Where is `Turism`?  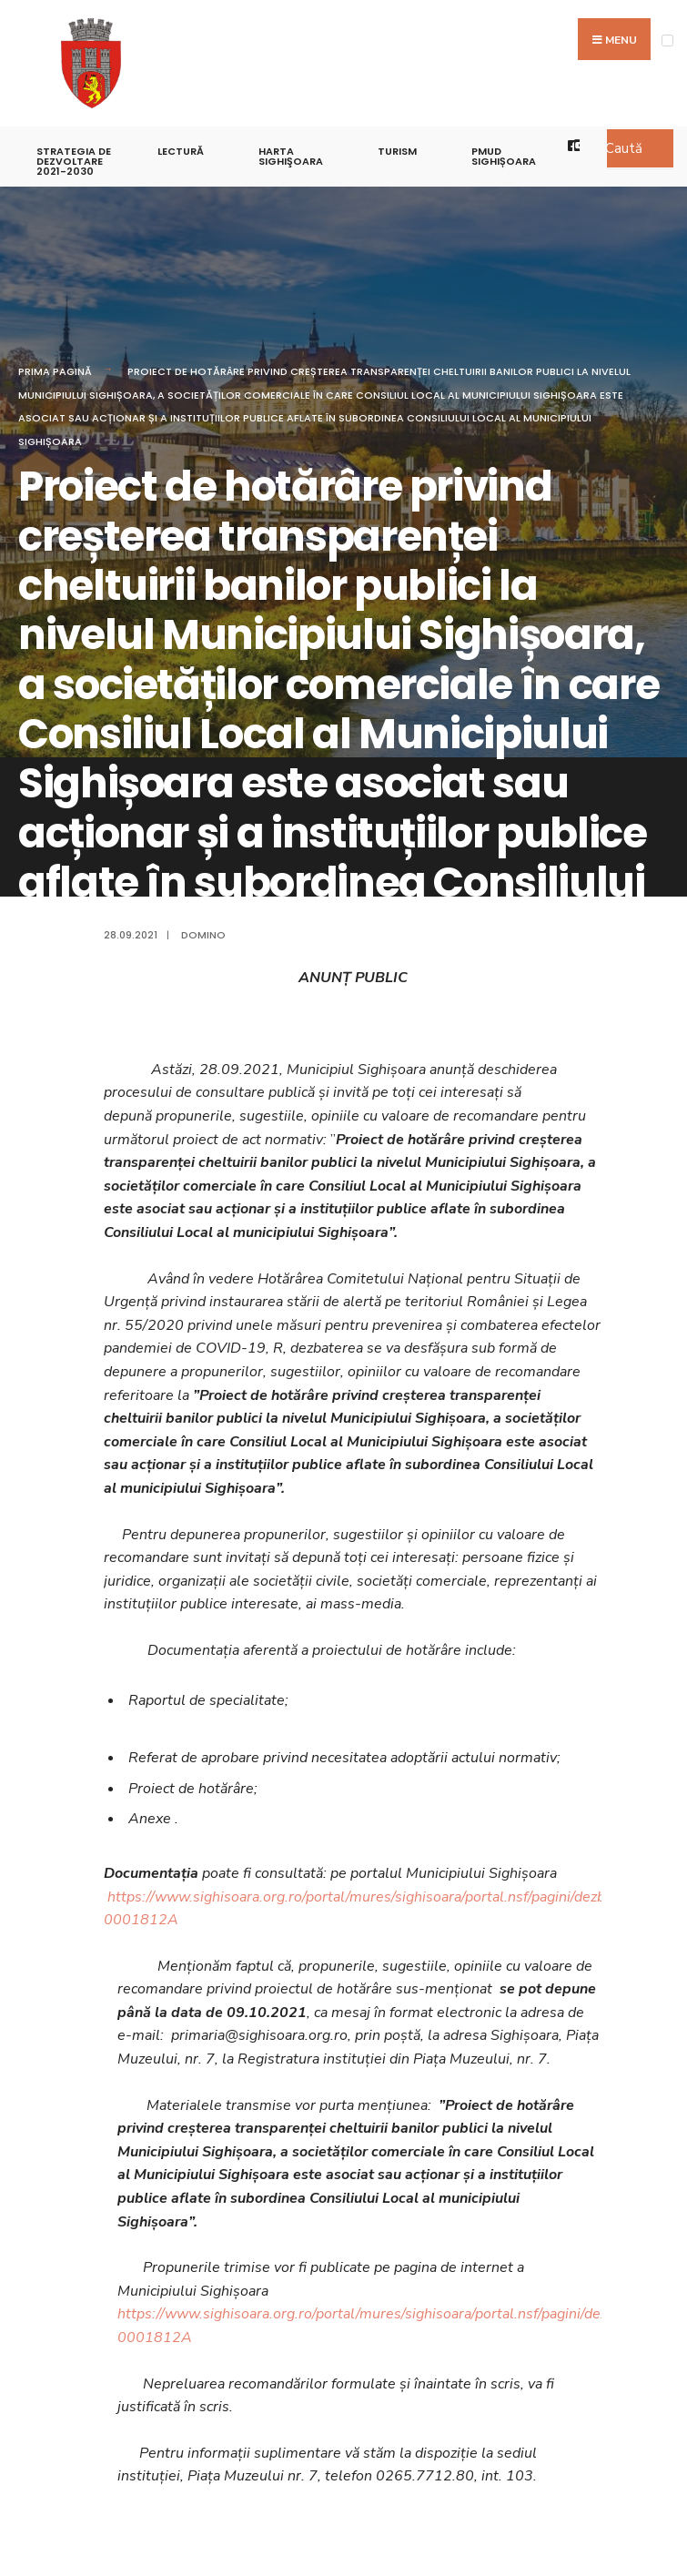
Turism is located at coordinates (397, 151).